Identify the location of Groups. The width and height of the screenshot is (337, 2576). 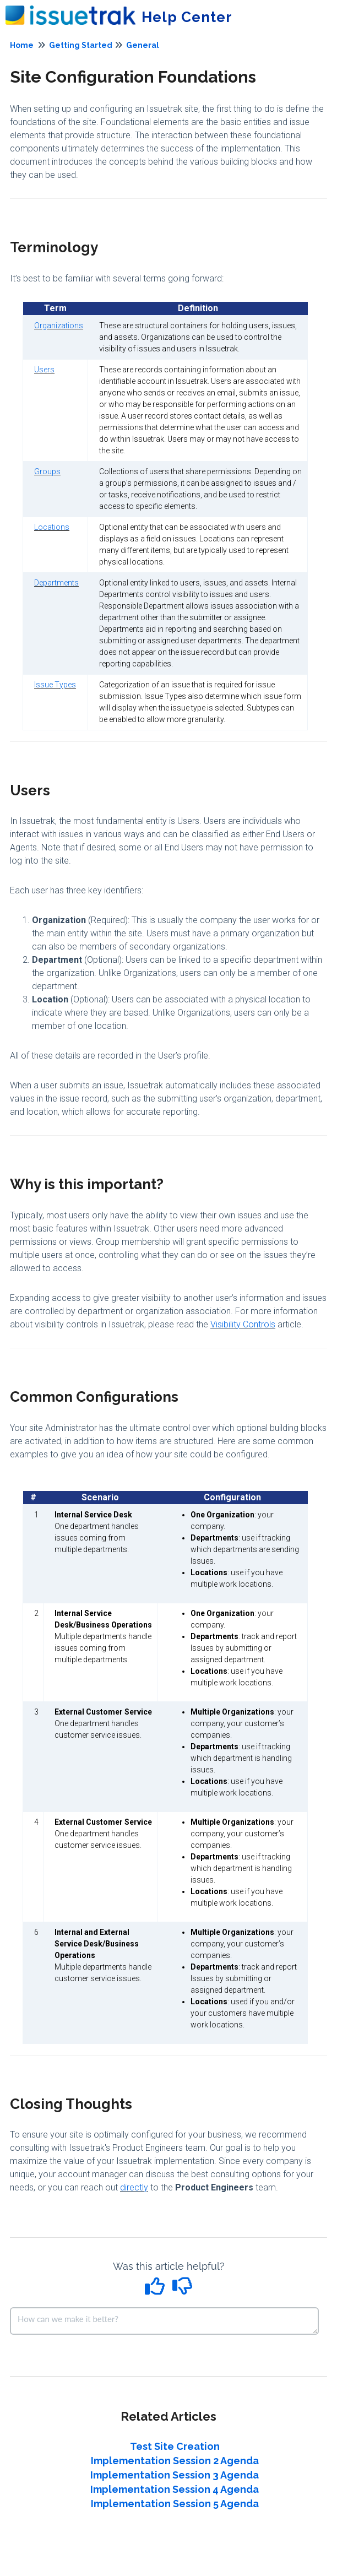
(47, 471).